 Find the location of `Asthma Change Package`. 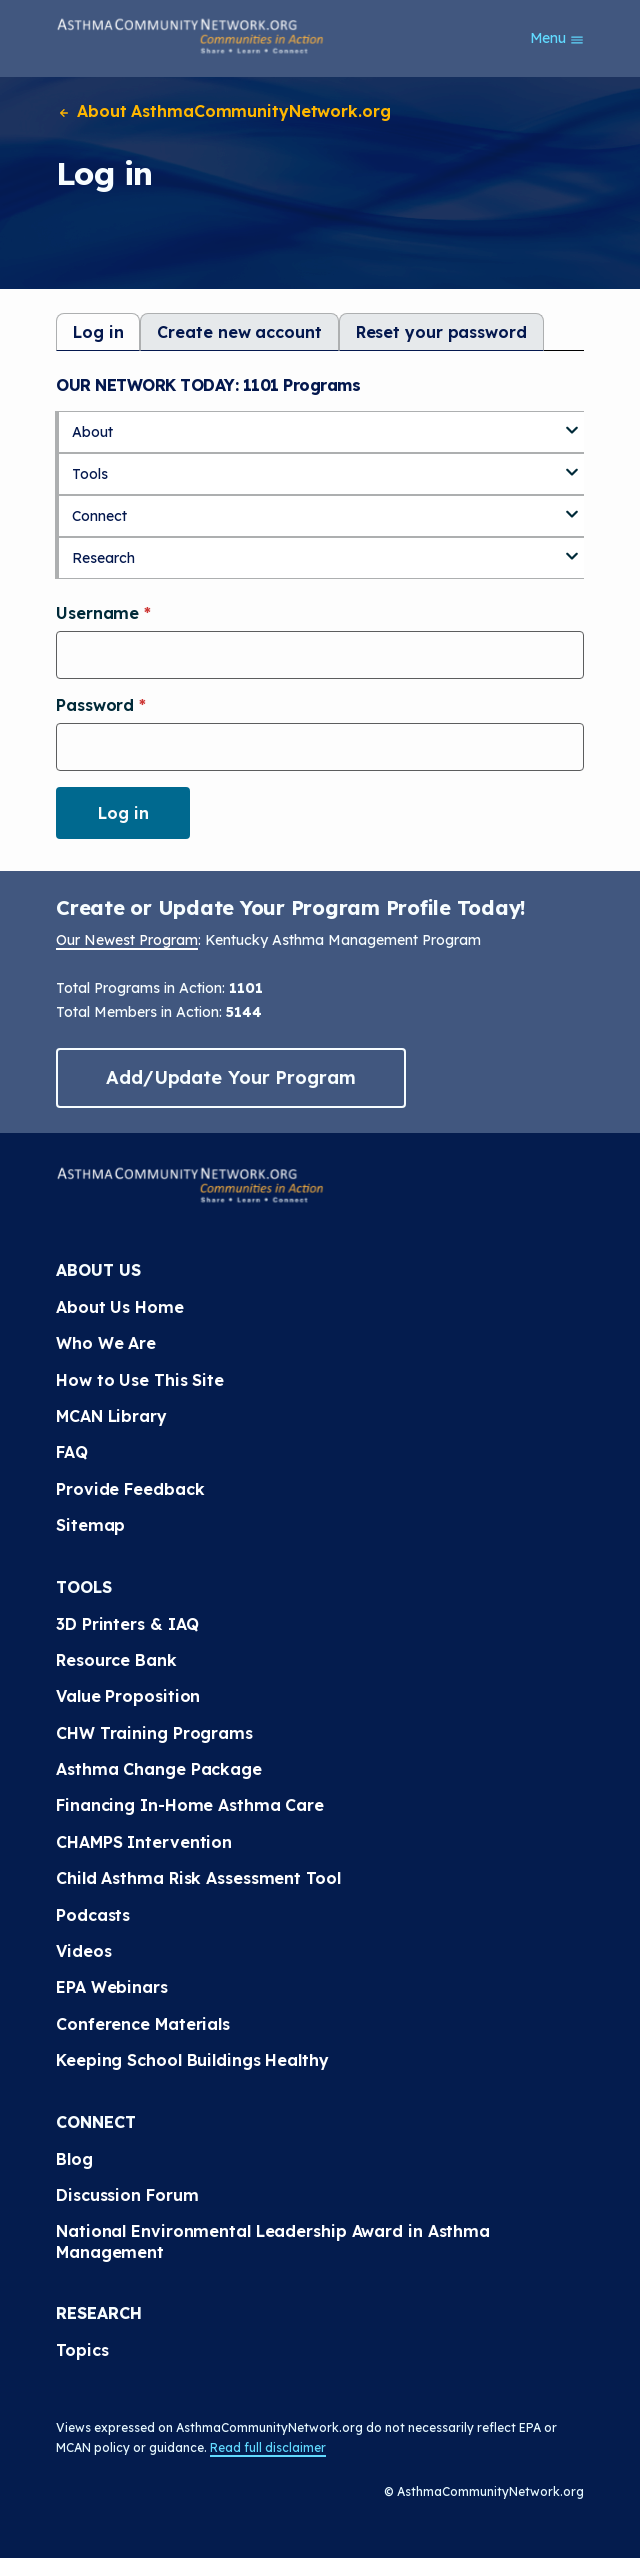

Asthma Change Package is located at coordinates (159, 1769).